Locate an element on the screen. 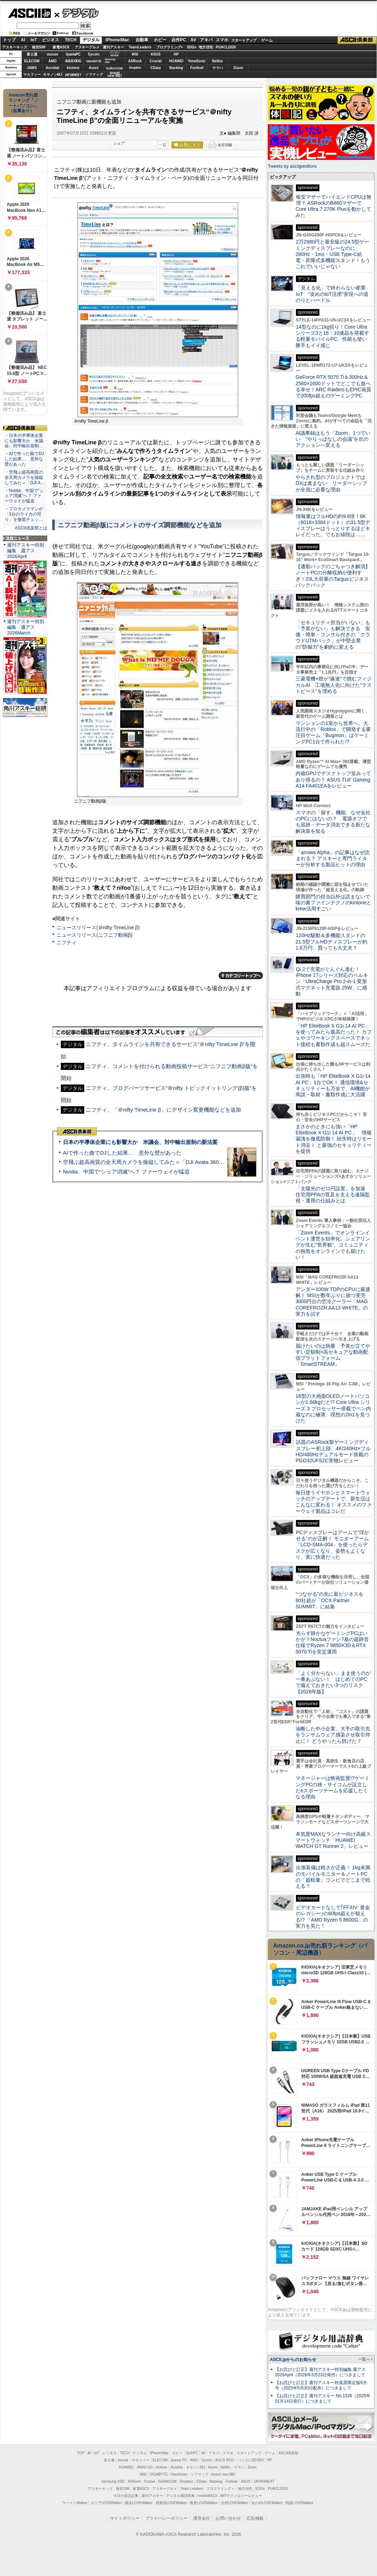  ラーメンWalker is located at coordinates (74, 2503).